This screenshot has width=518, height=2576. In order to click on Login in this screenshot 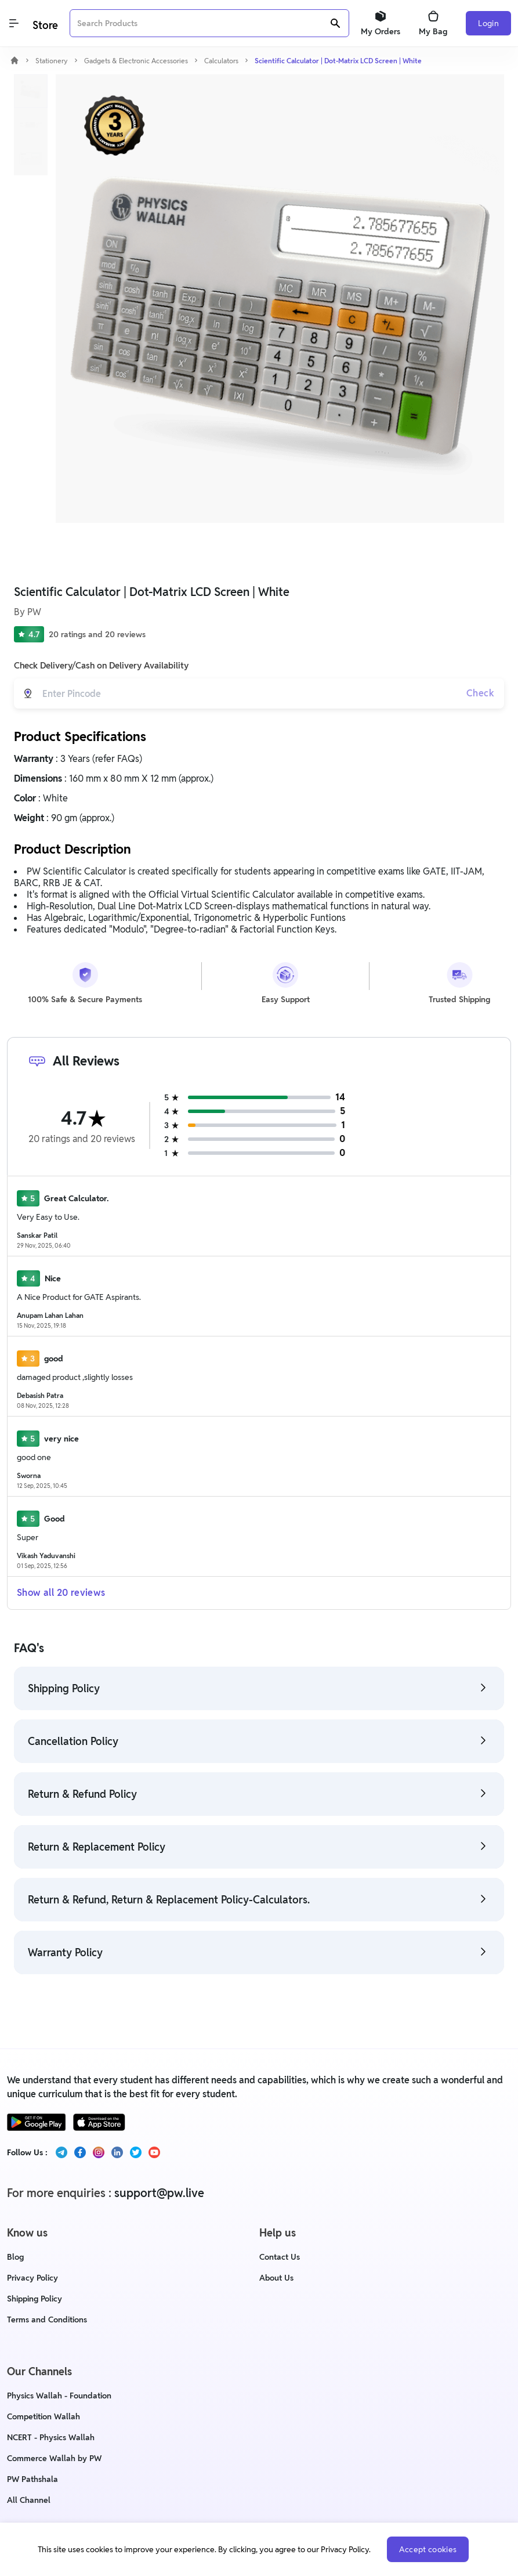, I will do `click(488, 23)`.